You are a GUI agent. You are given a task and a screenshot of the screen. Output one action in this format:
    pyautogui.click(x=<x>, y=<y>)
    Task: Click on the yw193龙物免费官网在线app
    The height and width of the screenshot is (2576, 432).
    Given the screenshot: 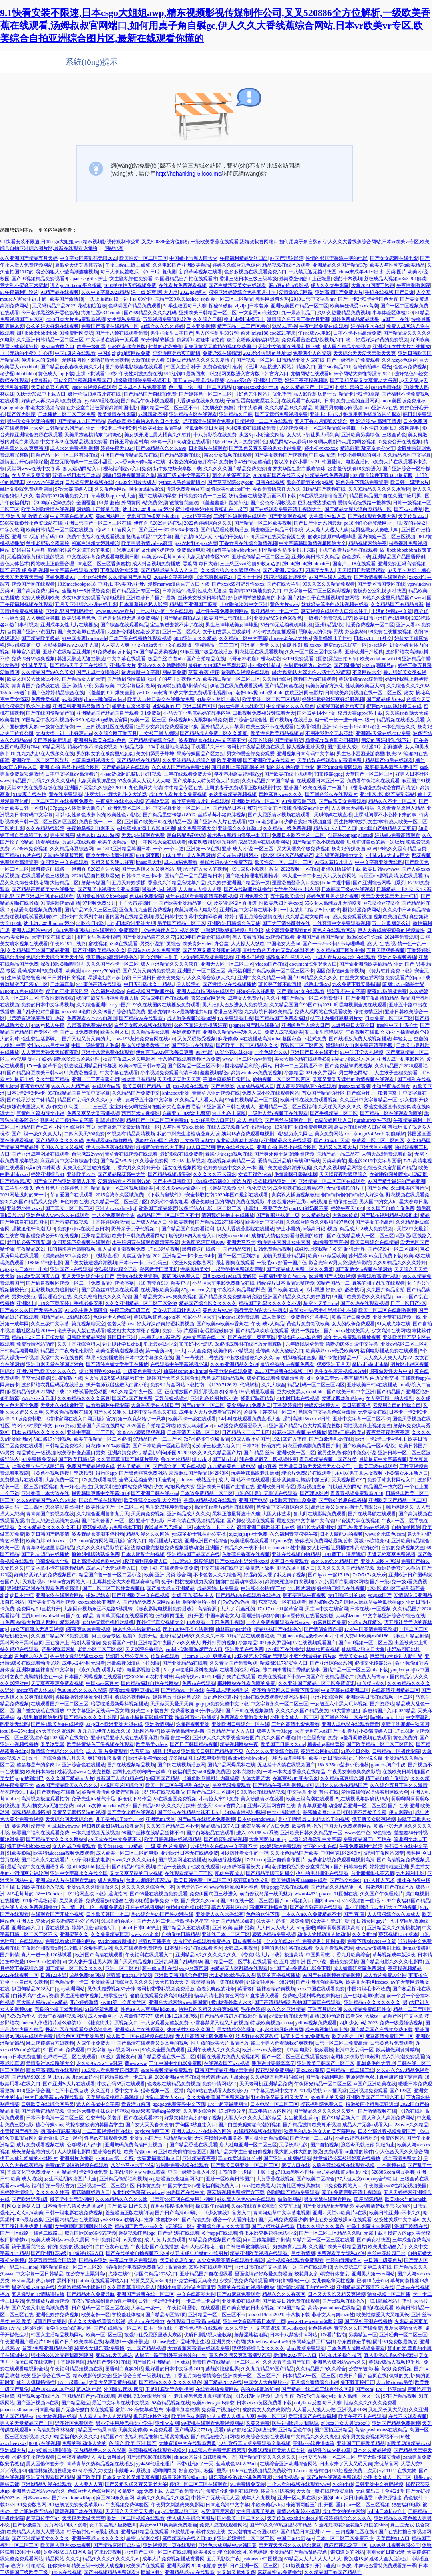 What is the action you would take?
    pyautogui.click(x=146, y=1038)
    